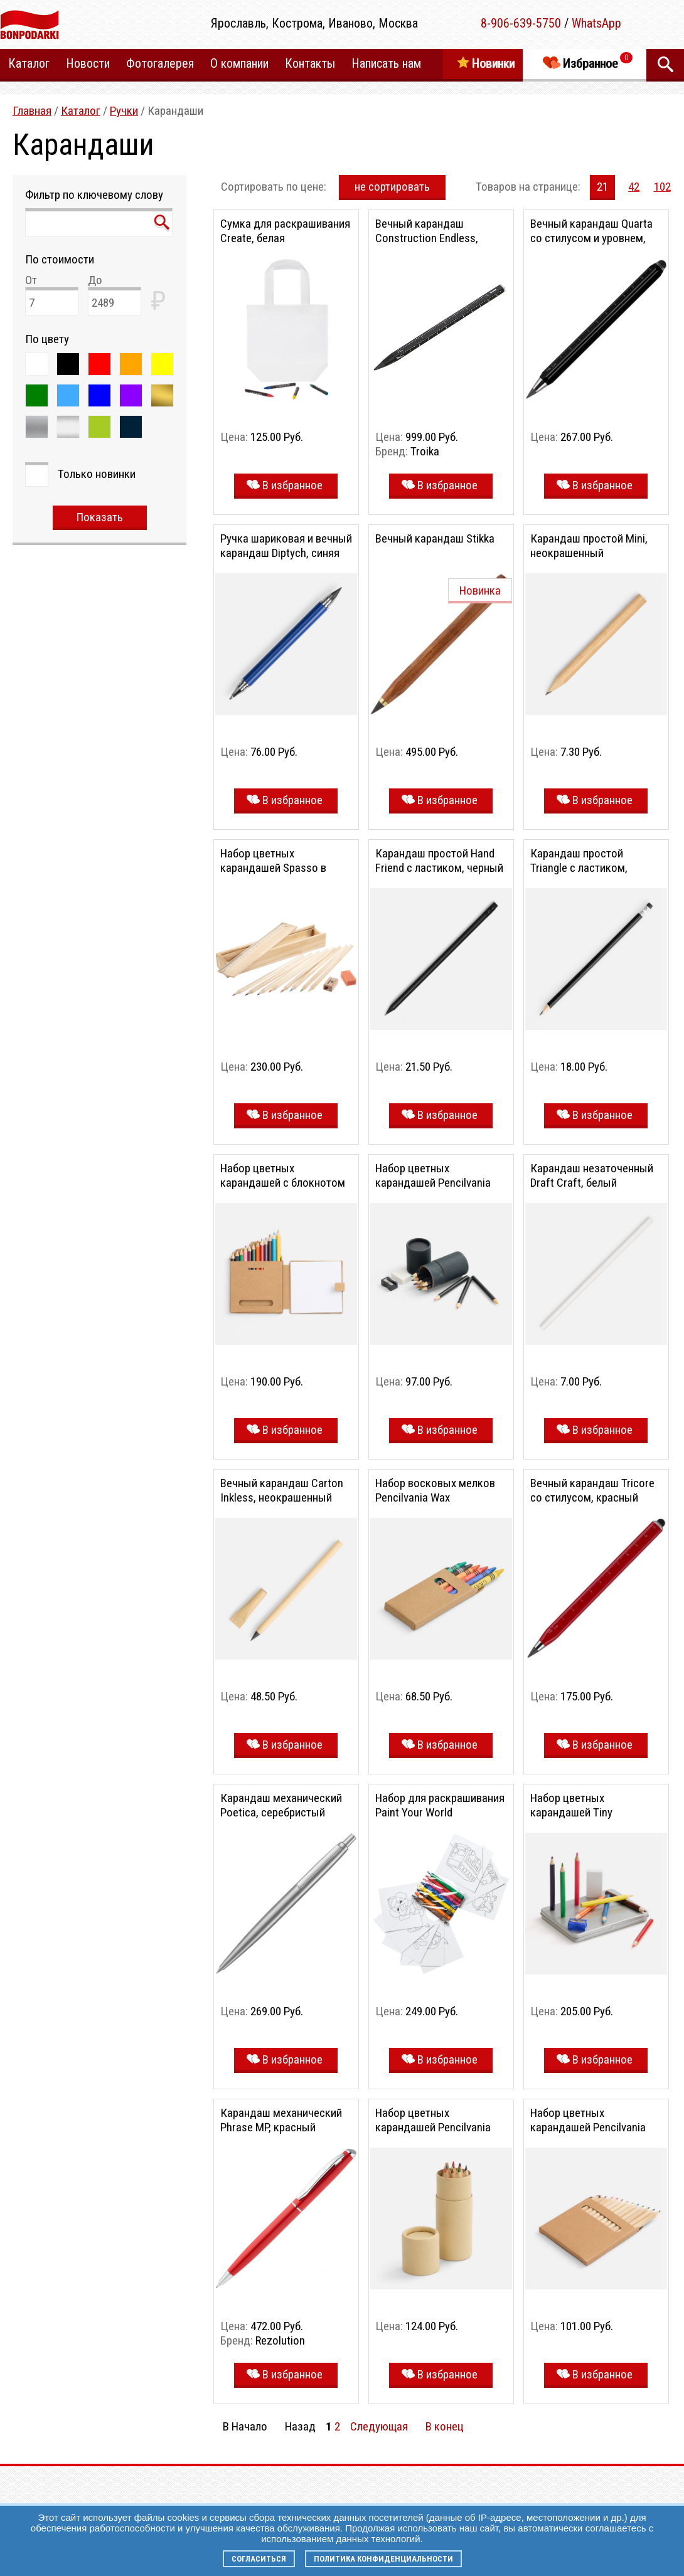  What do you see at coordinates (379, 2426) in the screenshot?
I see `Следующая` at bounding box center [379, 2426].